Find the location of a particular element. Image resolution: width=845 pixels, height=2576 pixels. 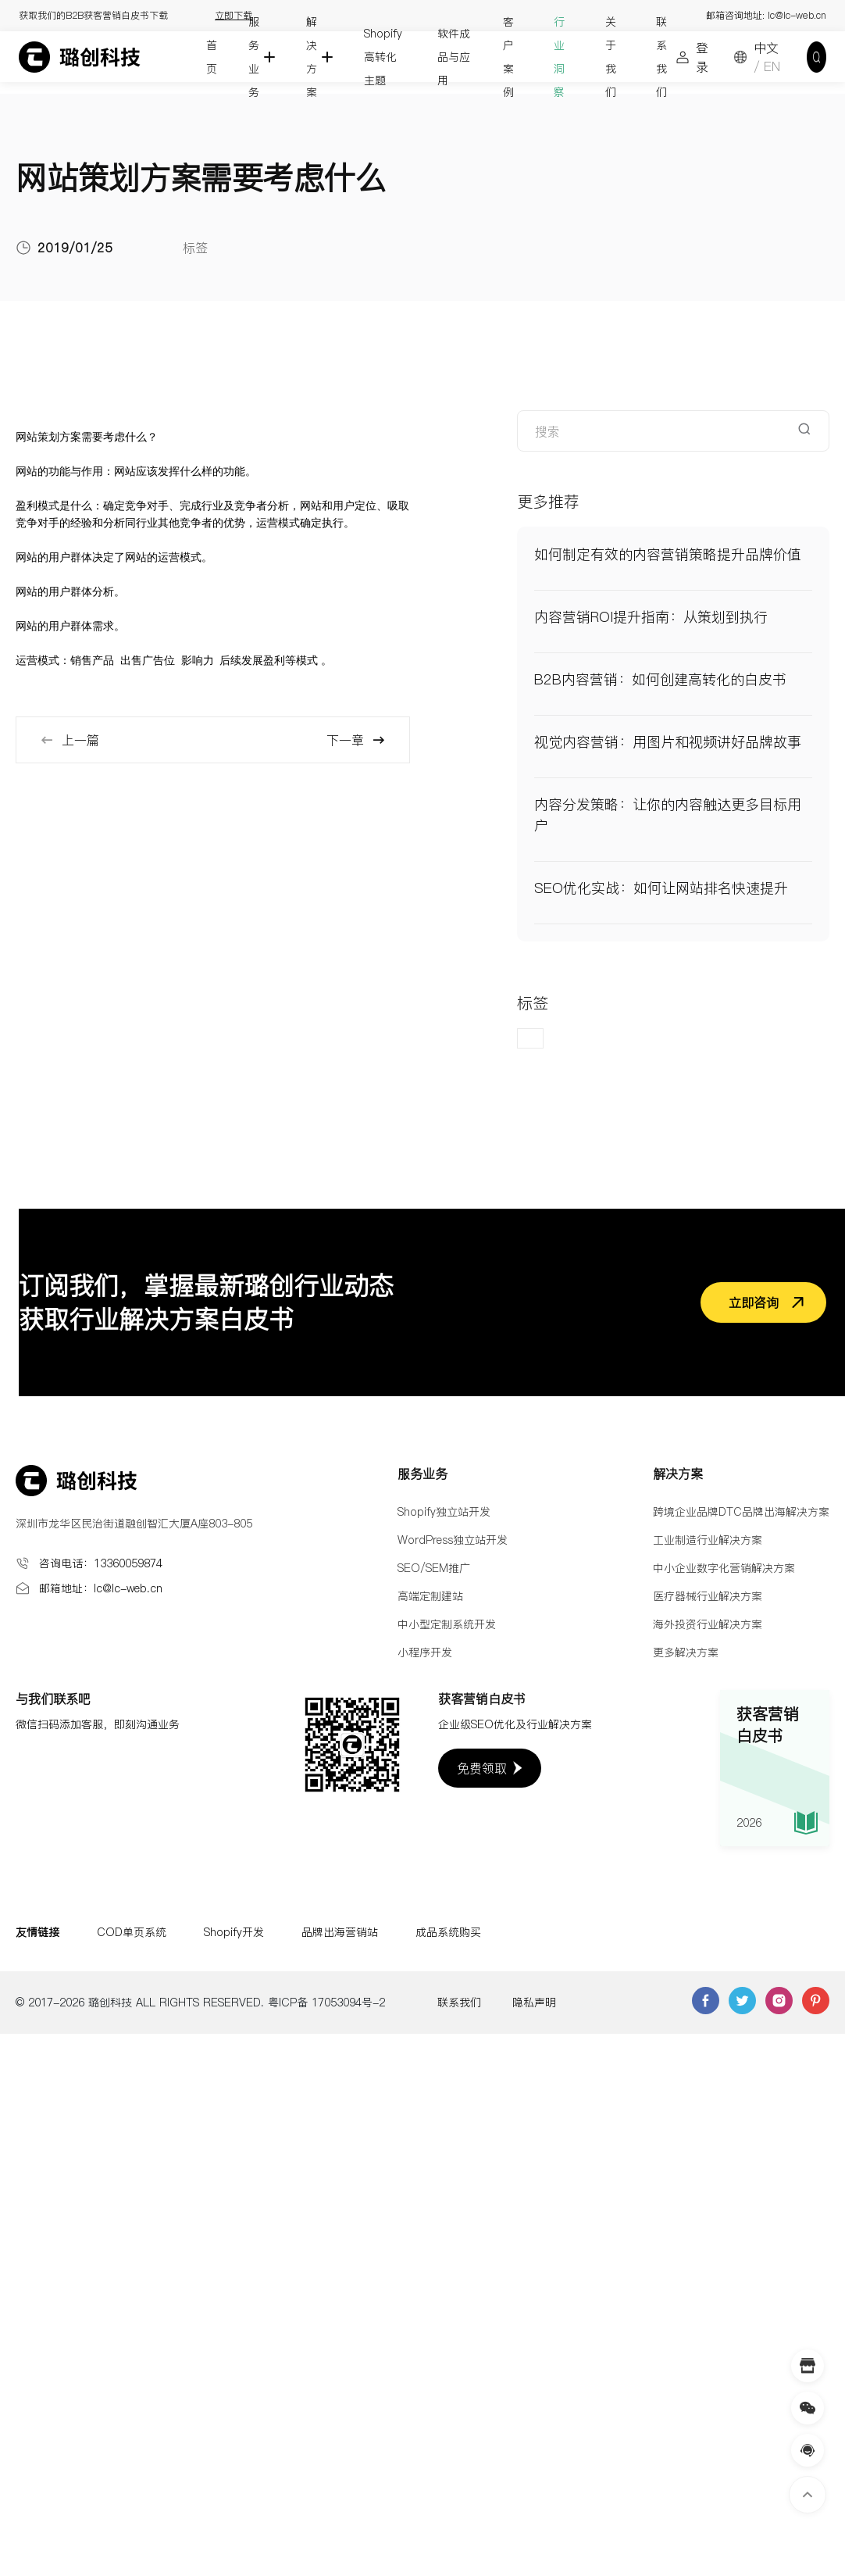

软件成品与应用 is located at coordinates (453, 57).